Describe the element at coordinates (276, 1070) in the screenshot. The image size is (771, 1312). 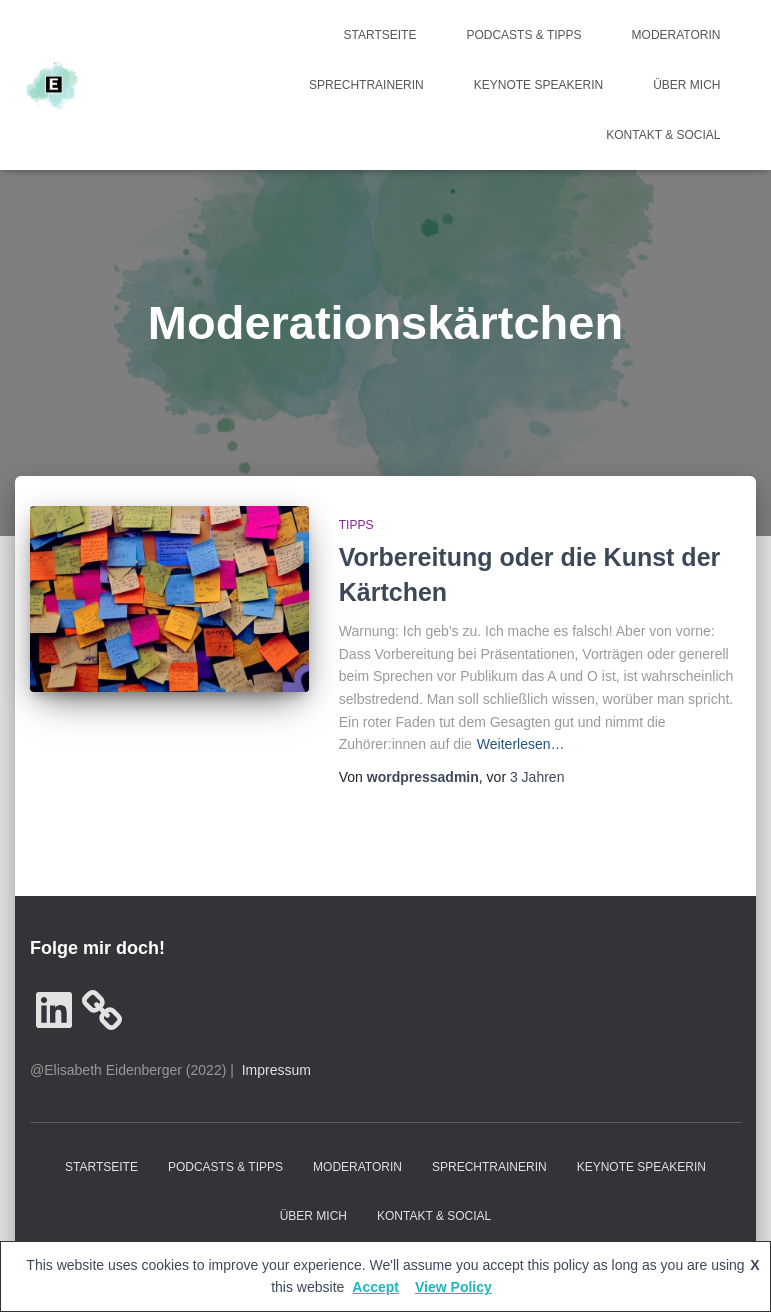
I see `Impressum` at that location.